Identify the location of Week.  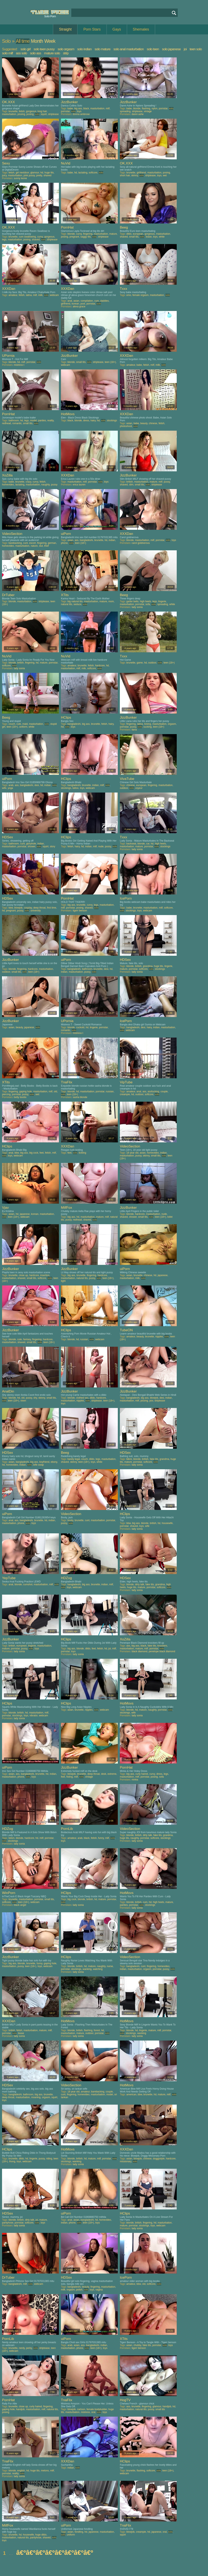
(49, 41).